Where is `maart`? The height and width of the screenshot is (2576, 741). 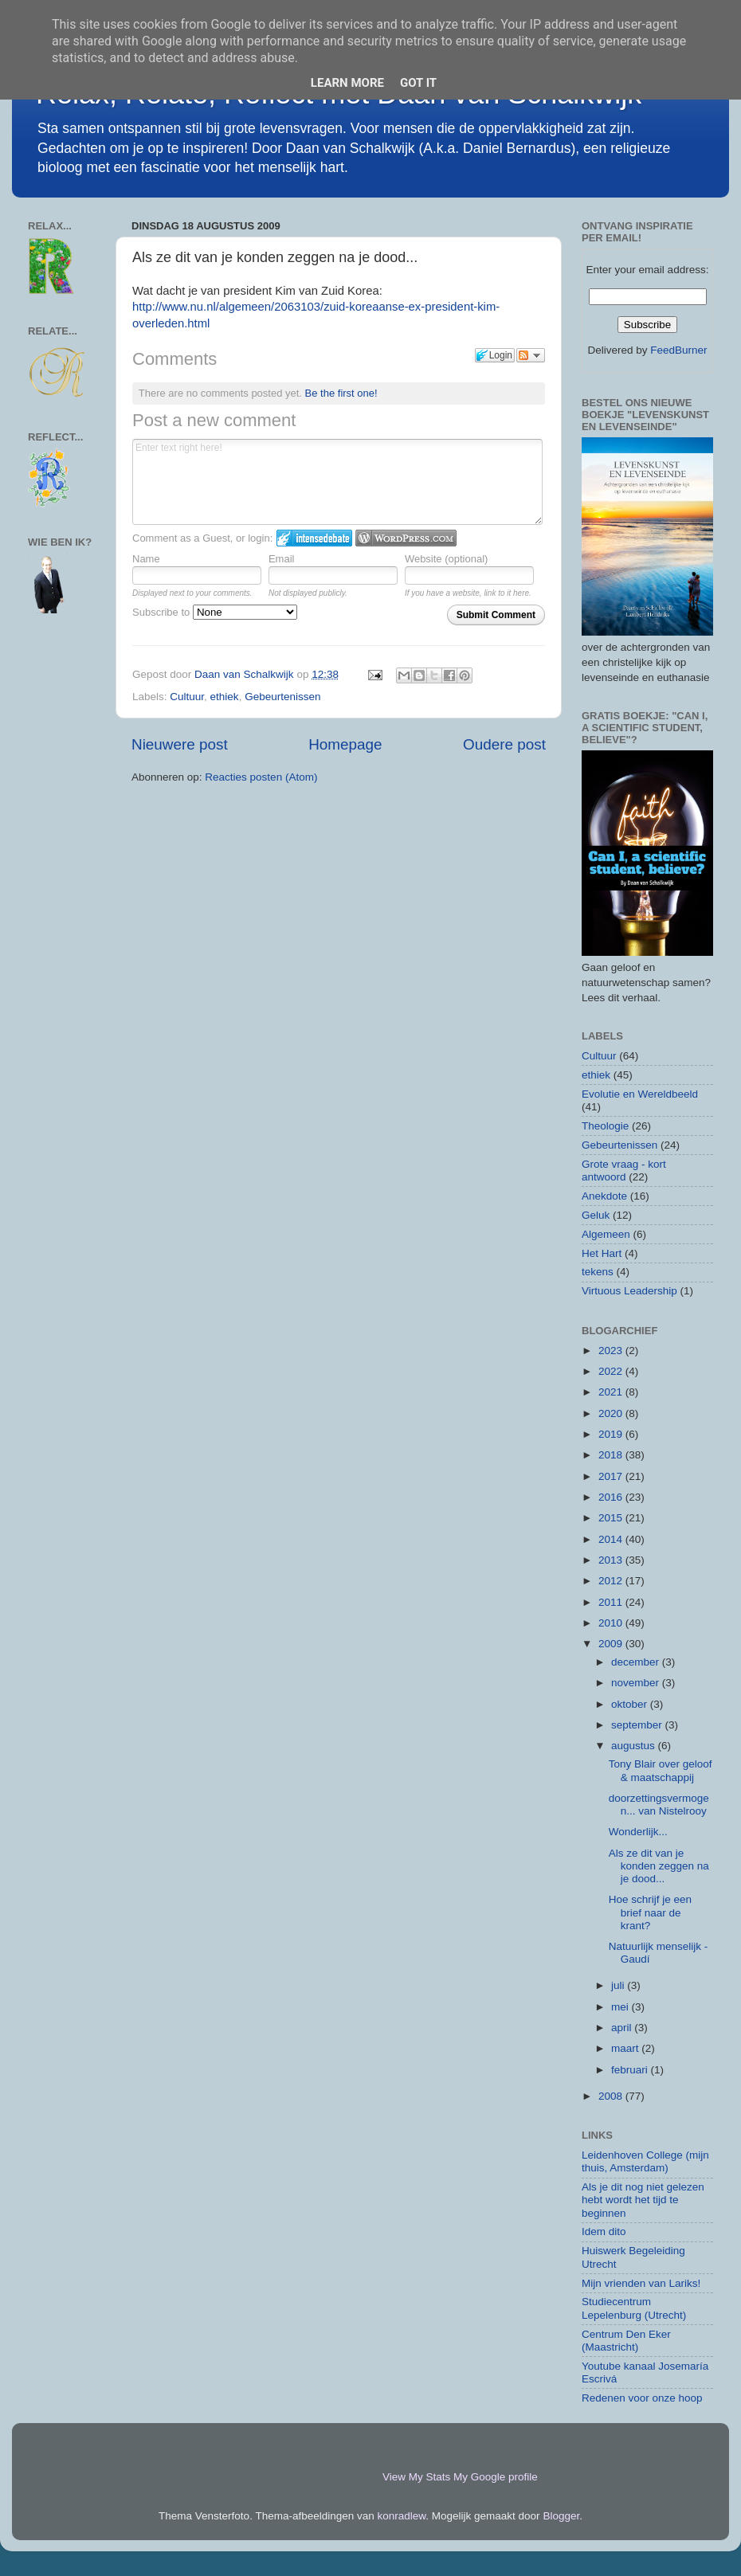
maart is located at coordinates (626, 2048).